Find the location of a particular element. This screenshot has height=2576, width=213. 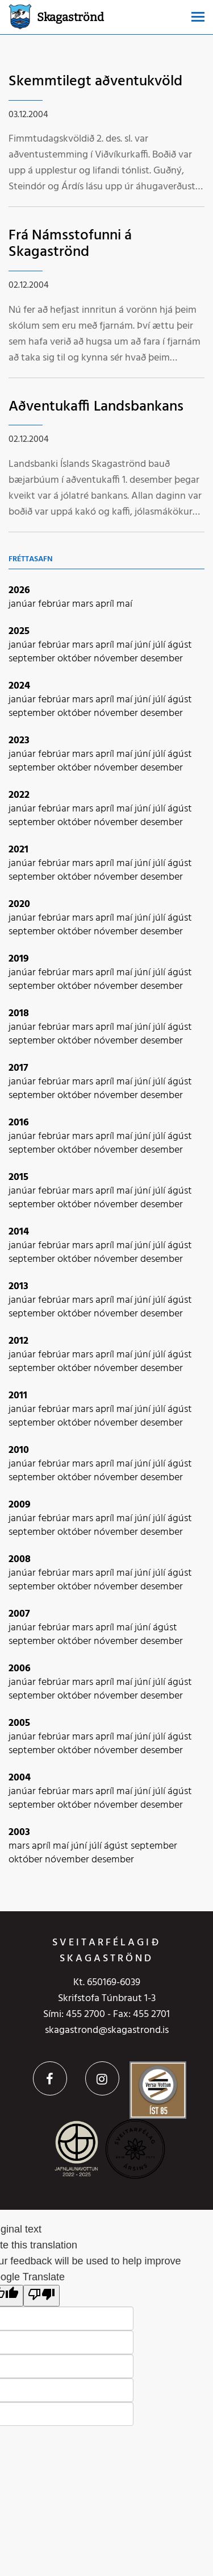

2010 is located at coordinates (19, 1450).